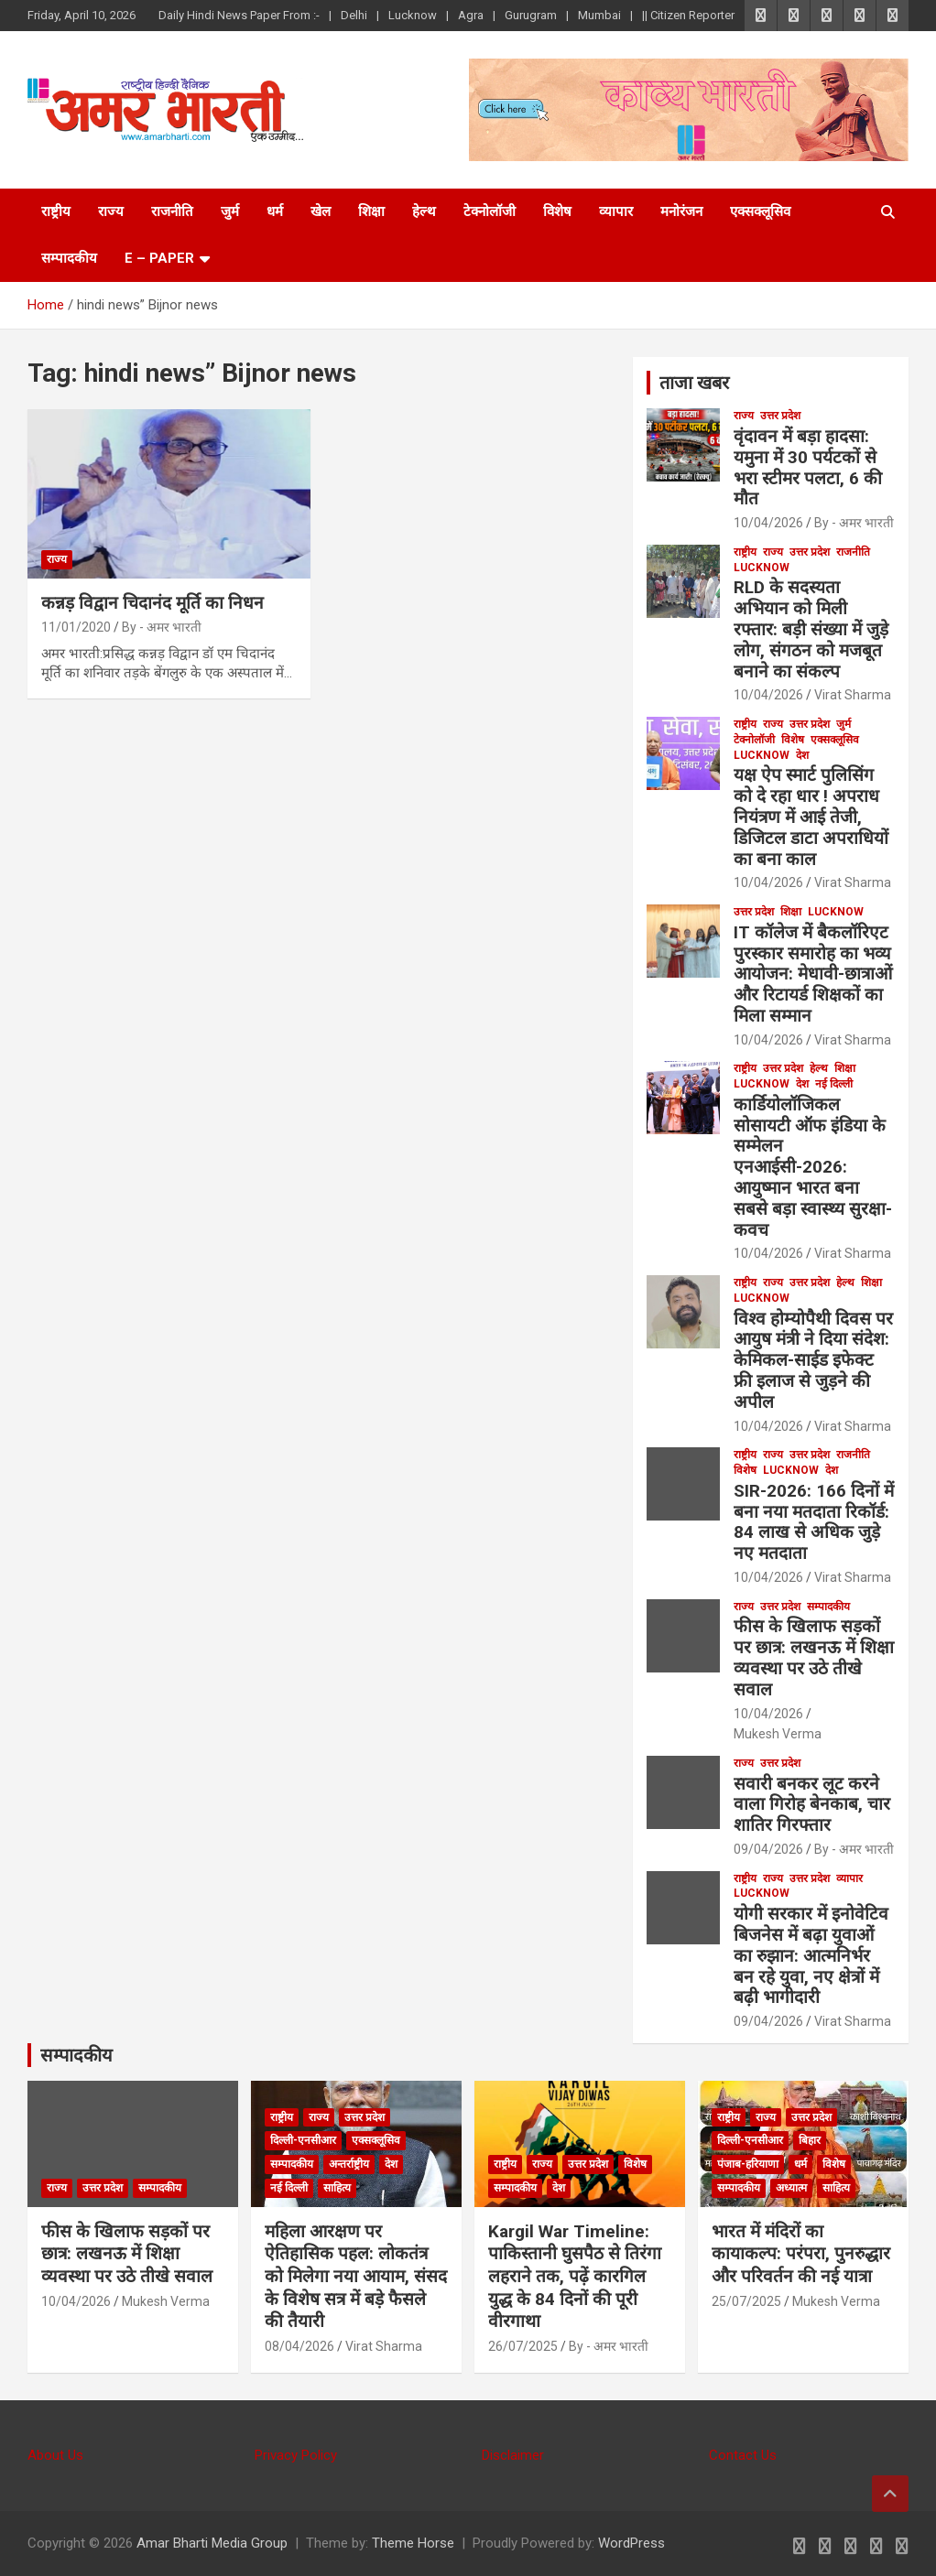 The width and height of the screenshot is (936, 2576). I want to click on सम्पादकीय, so click(69, 258).